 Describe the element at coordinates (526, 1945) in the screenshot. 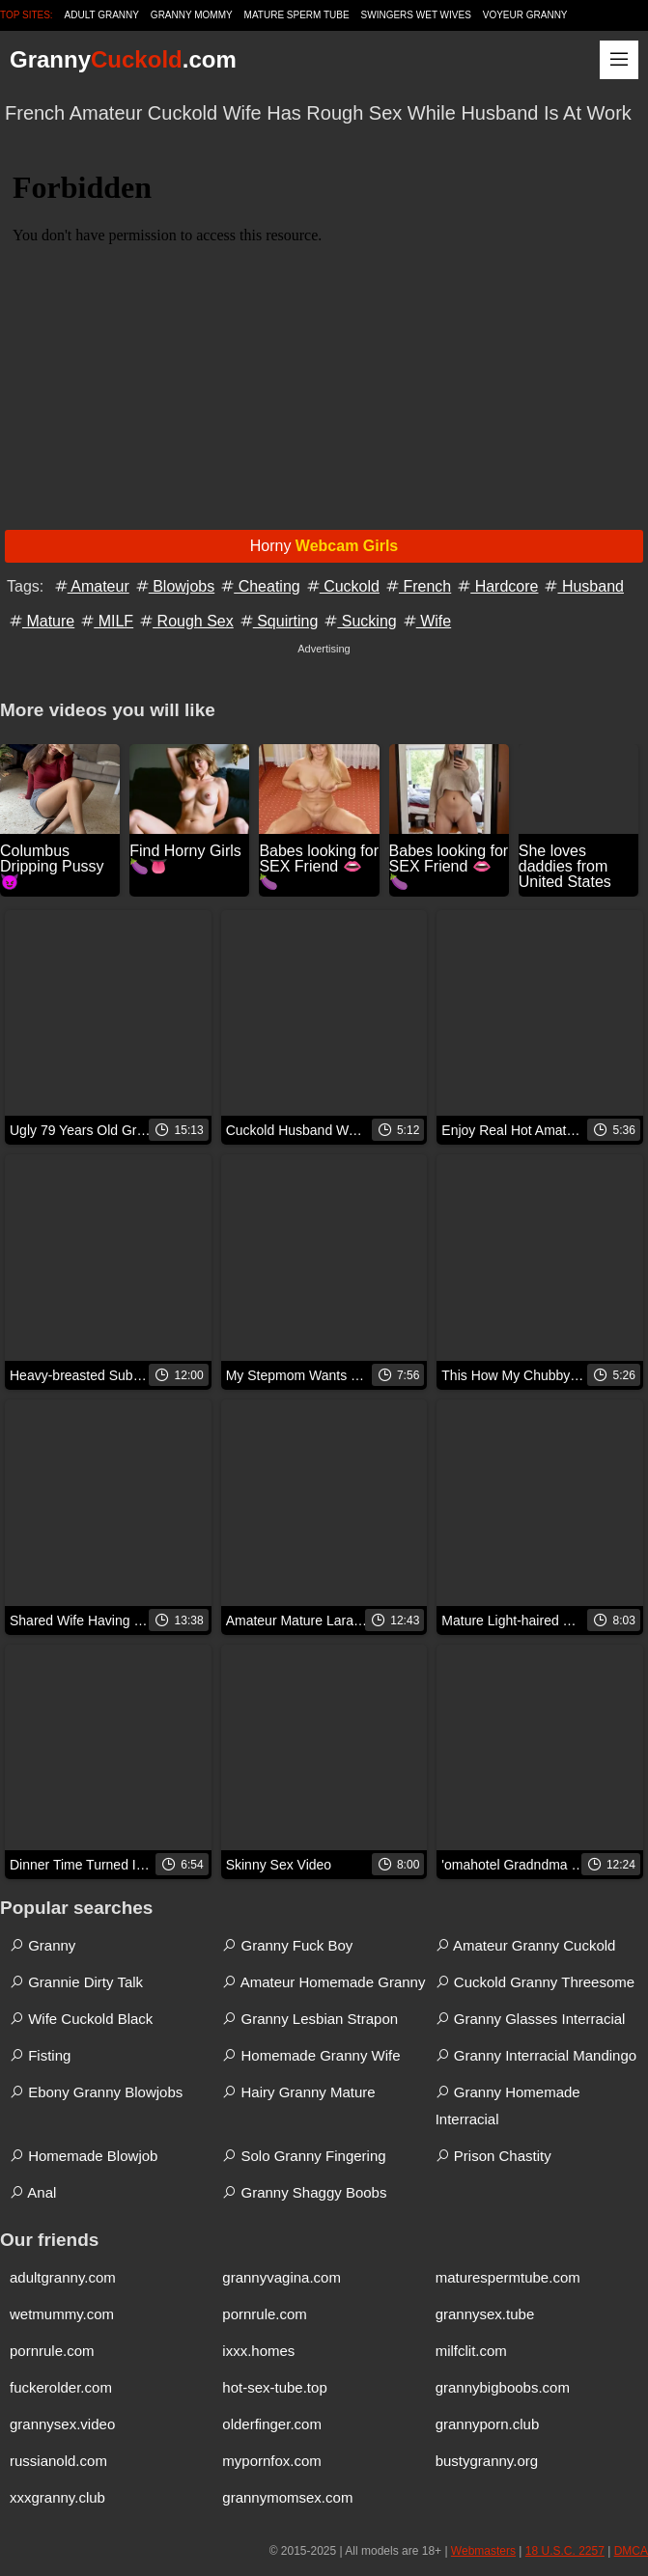

I see `Amateur Granny Cuckold` at that location.